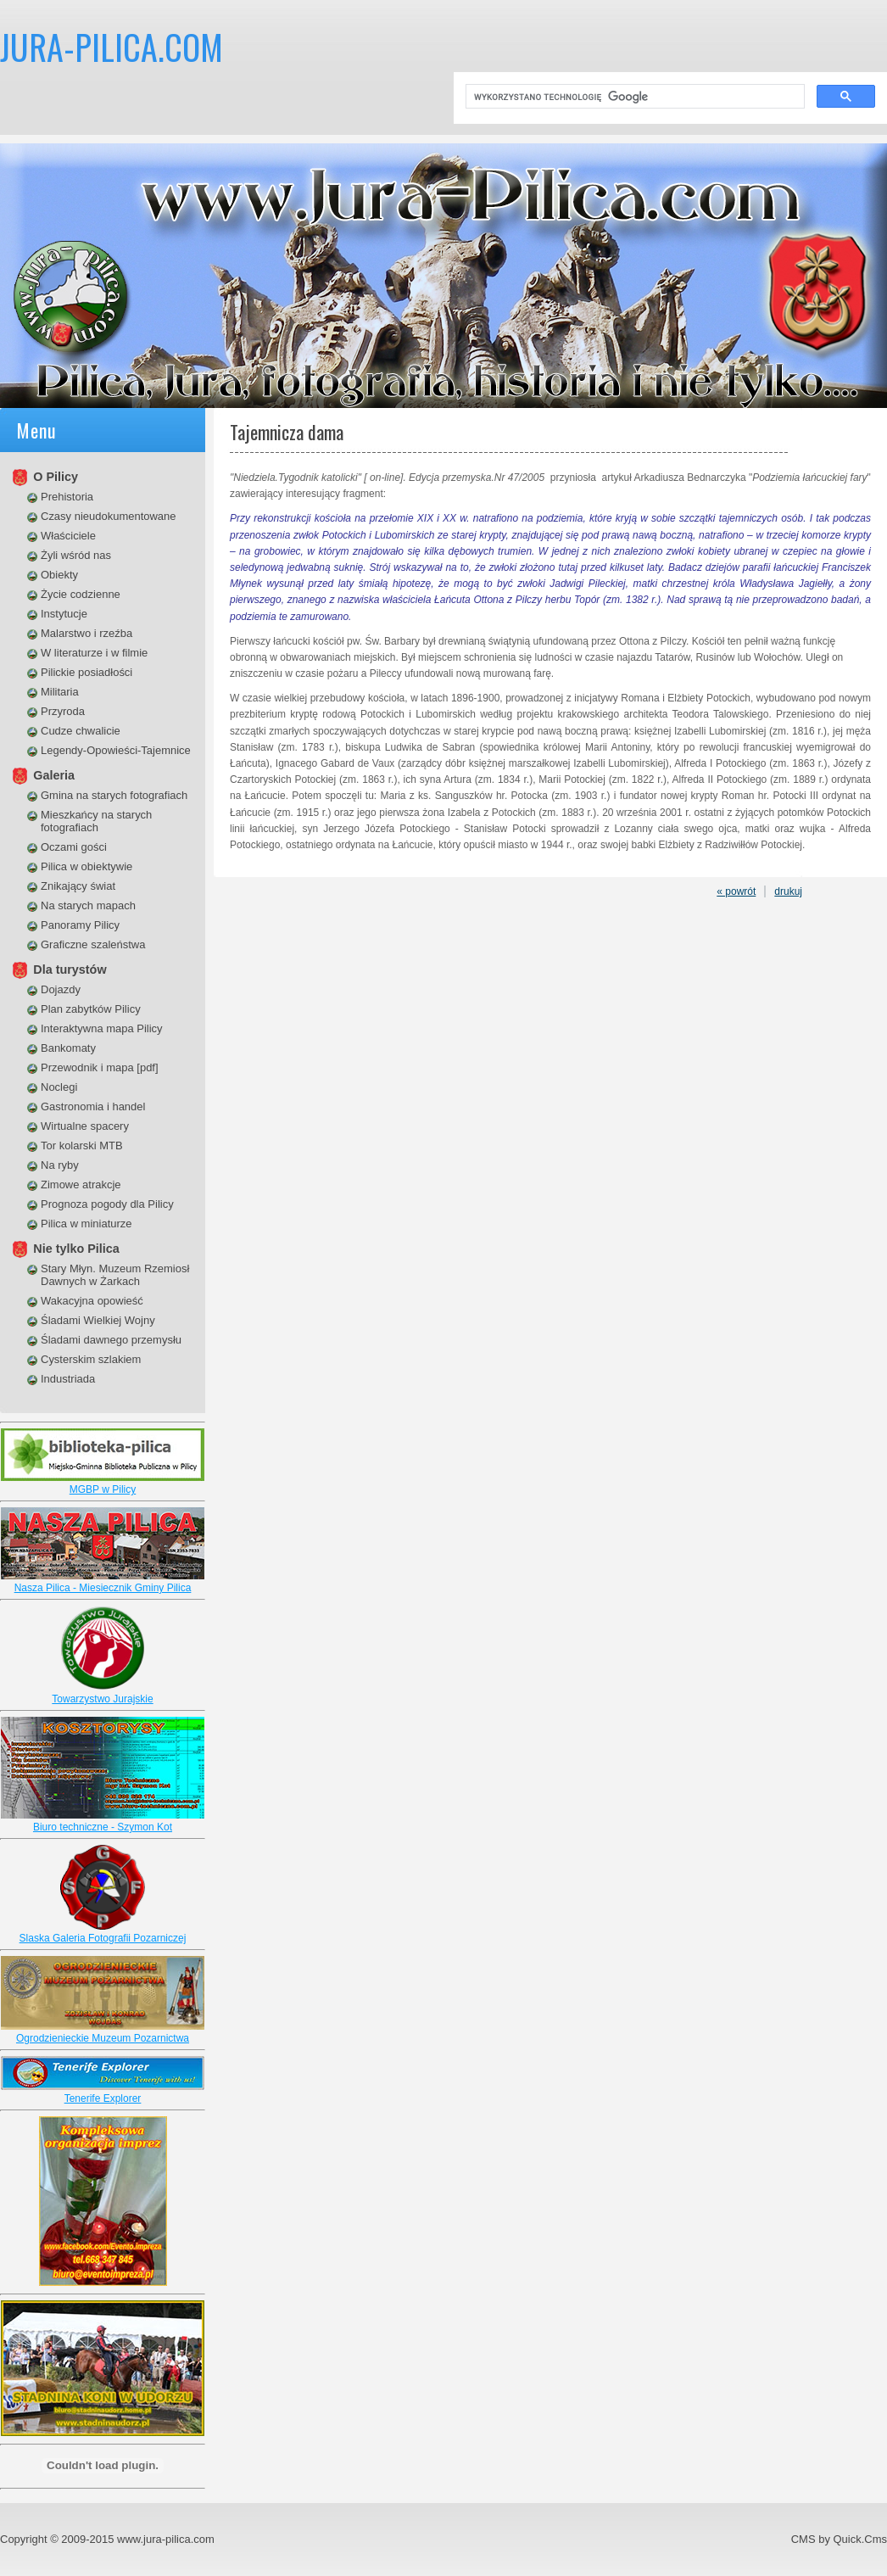  What do you see at coordinates (100, 1067) in the screenshot?
I see `Przewodnik i mapa [pdf]` at bounding box center [100, 1067].